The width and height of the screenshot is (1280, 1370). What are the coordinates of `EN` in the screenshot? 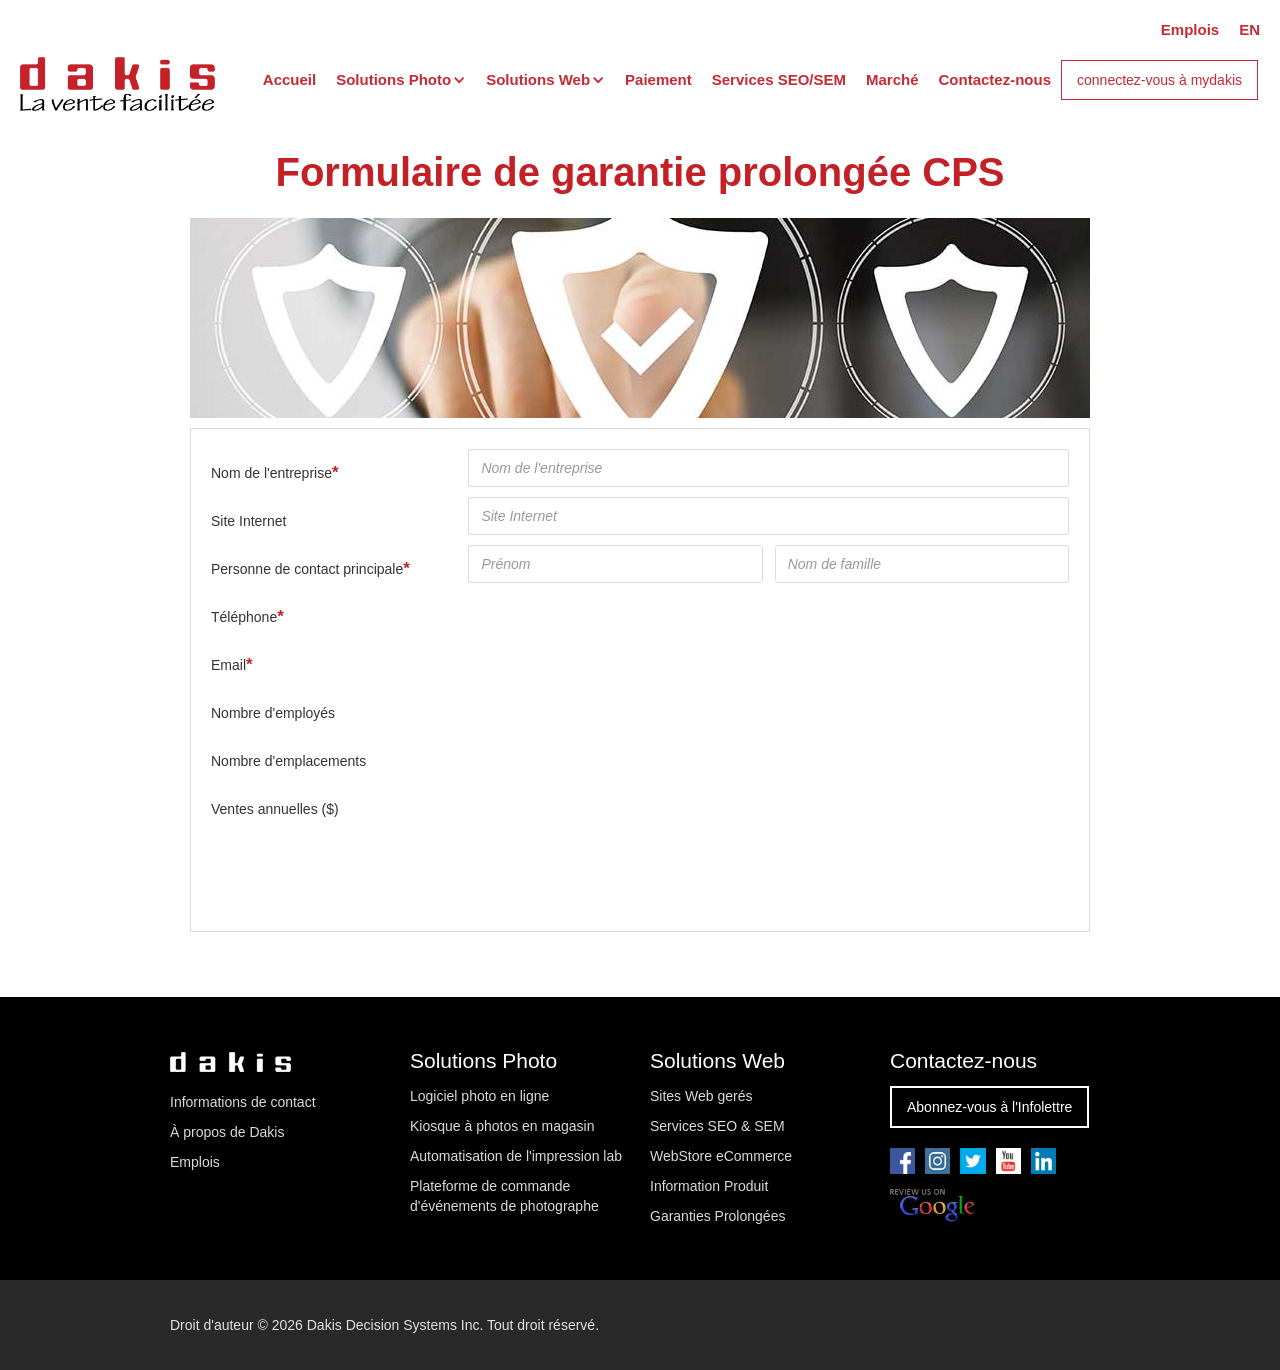 It's located at (1249, 29).